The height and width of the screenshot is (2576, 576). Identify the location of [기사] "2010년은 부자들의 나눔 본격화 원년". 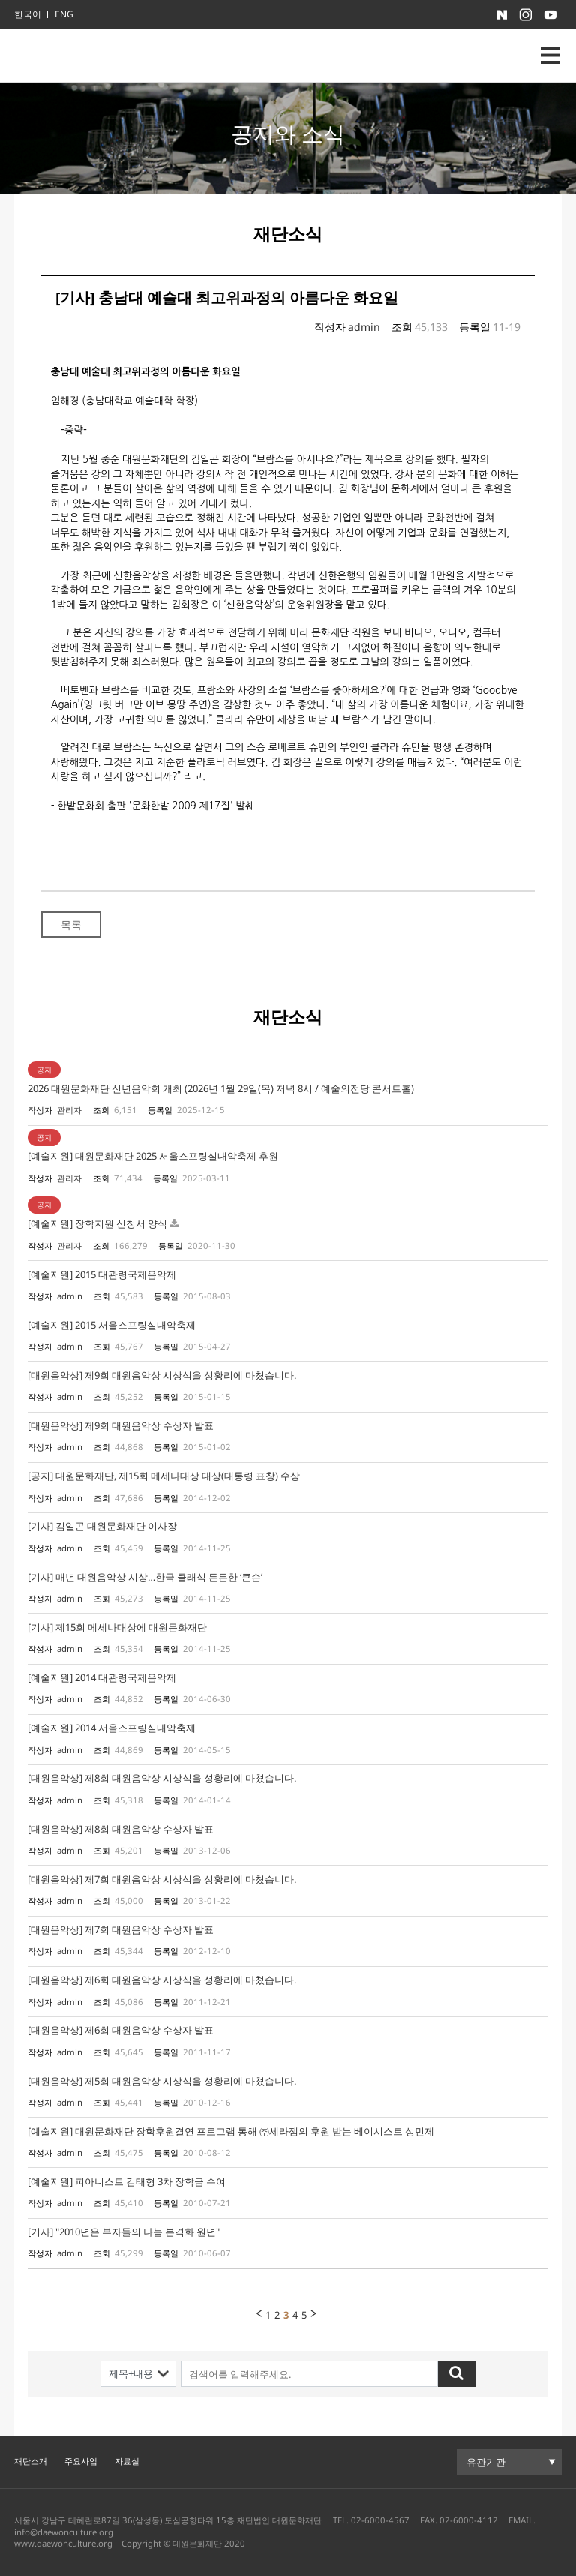
(124, 2231).